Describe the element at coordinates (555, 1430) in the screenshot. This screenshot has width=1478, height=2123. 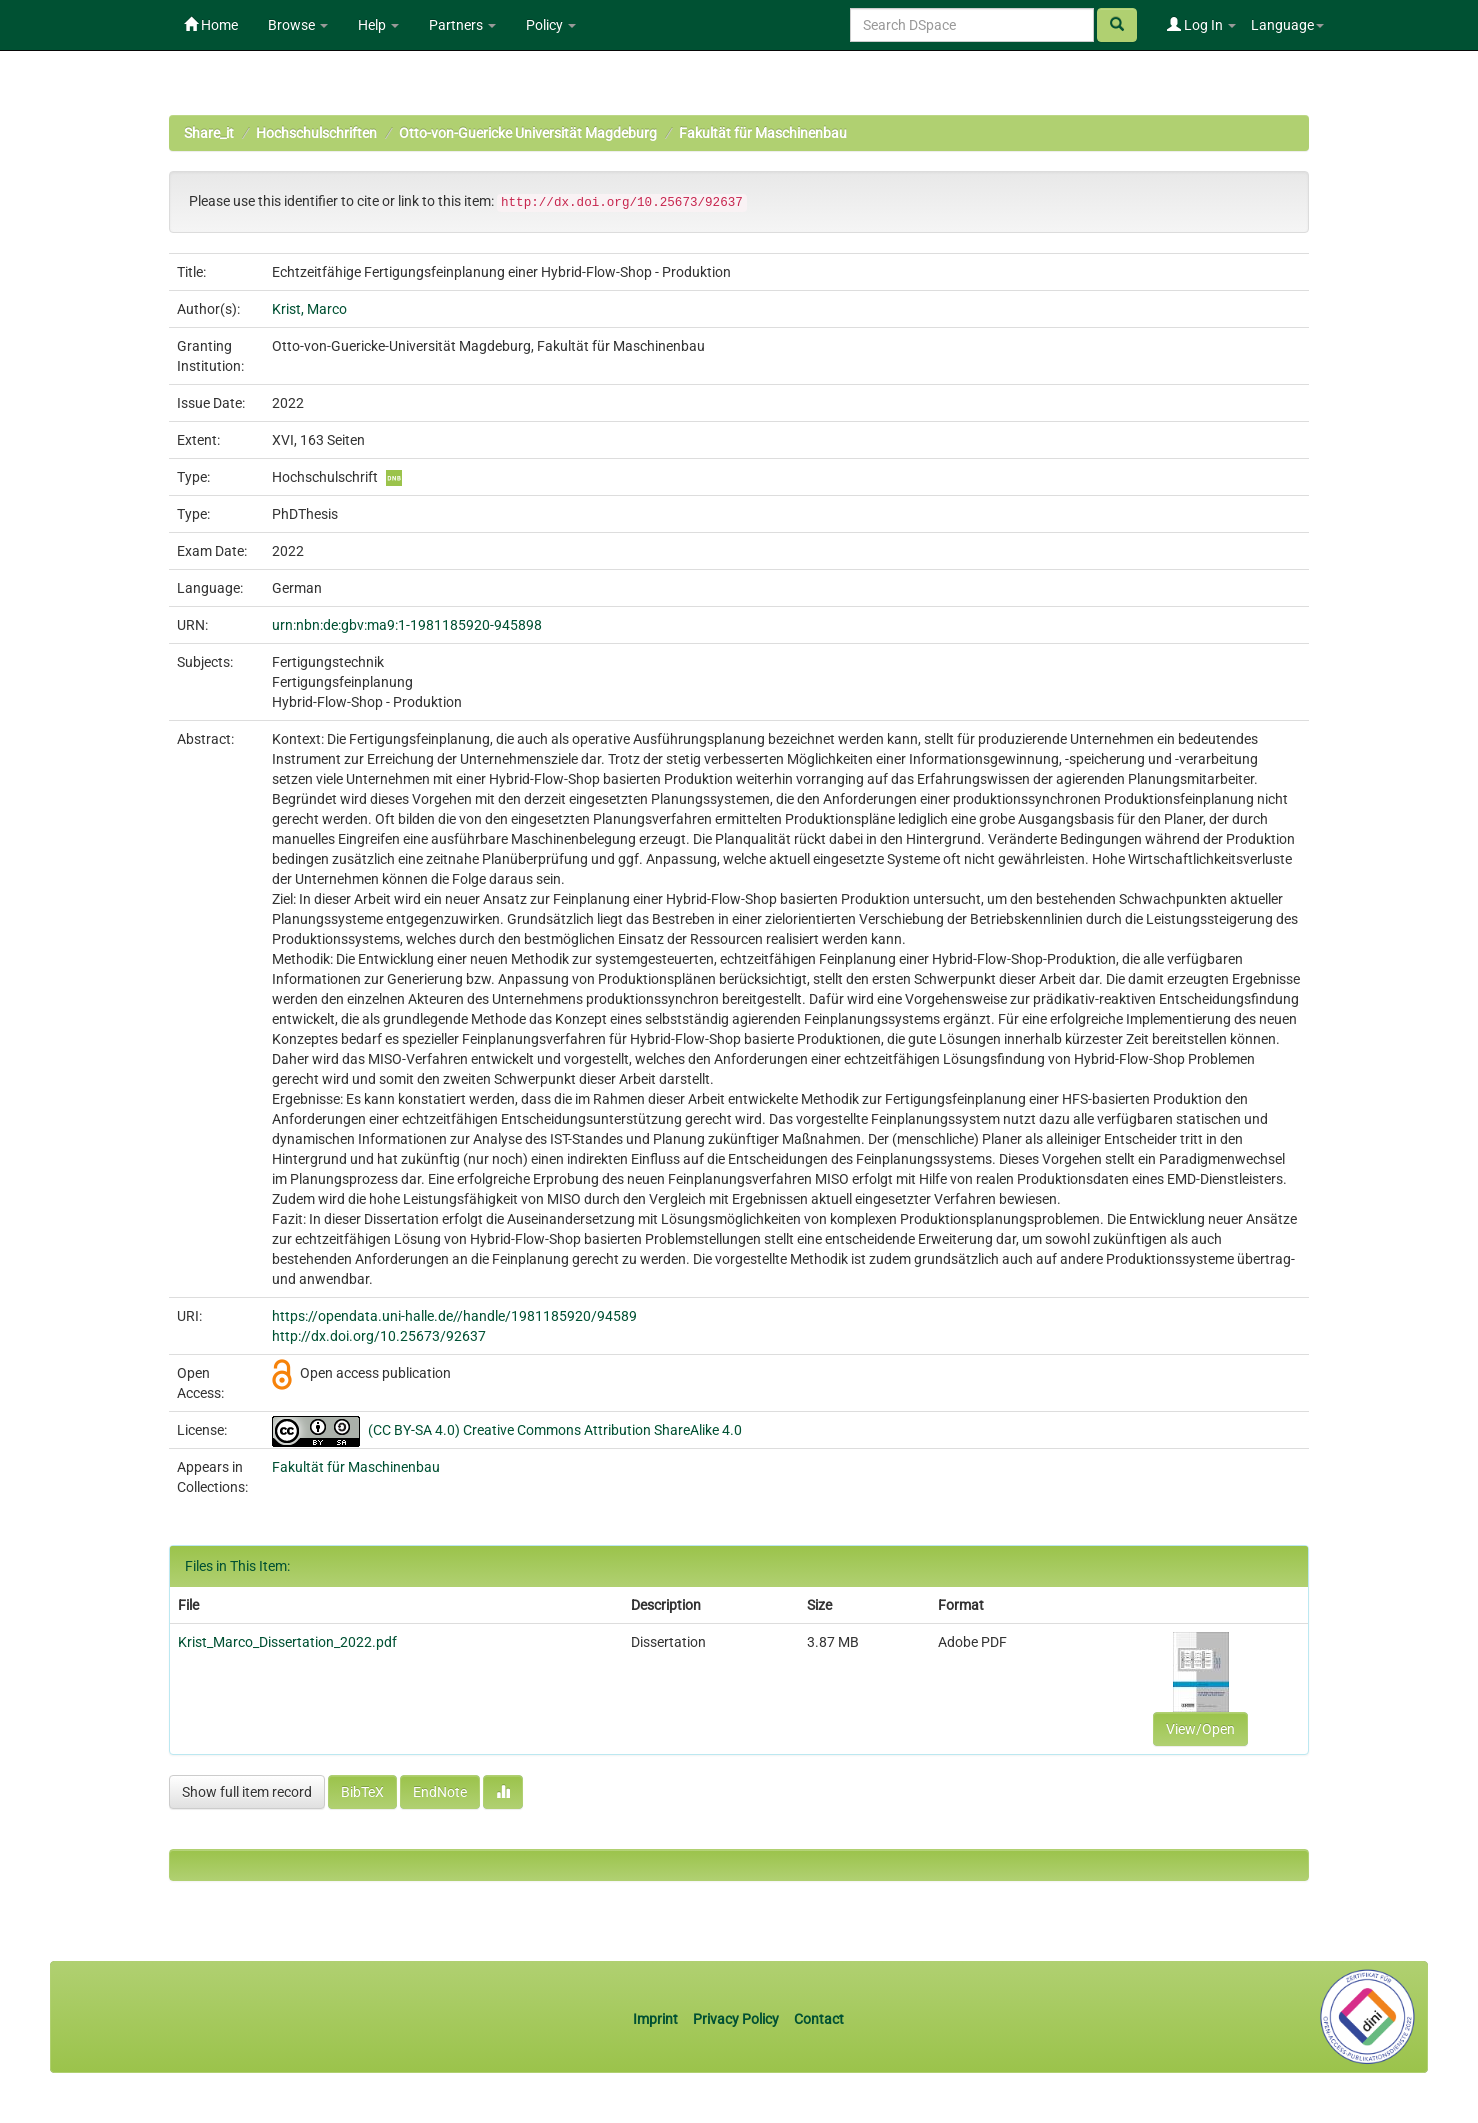
I see `(CC BY-SA 4.0) Creative Commons Attribution ShareAlike 4.0` at that location.